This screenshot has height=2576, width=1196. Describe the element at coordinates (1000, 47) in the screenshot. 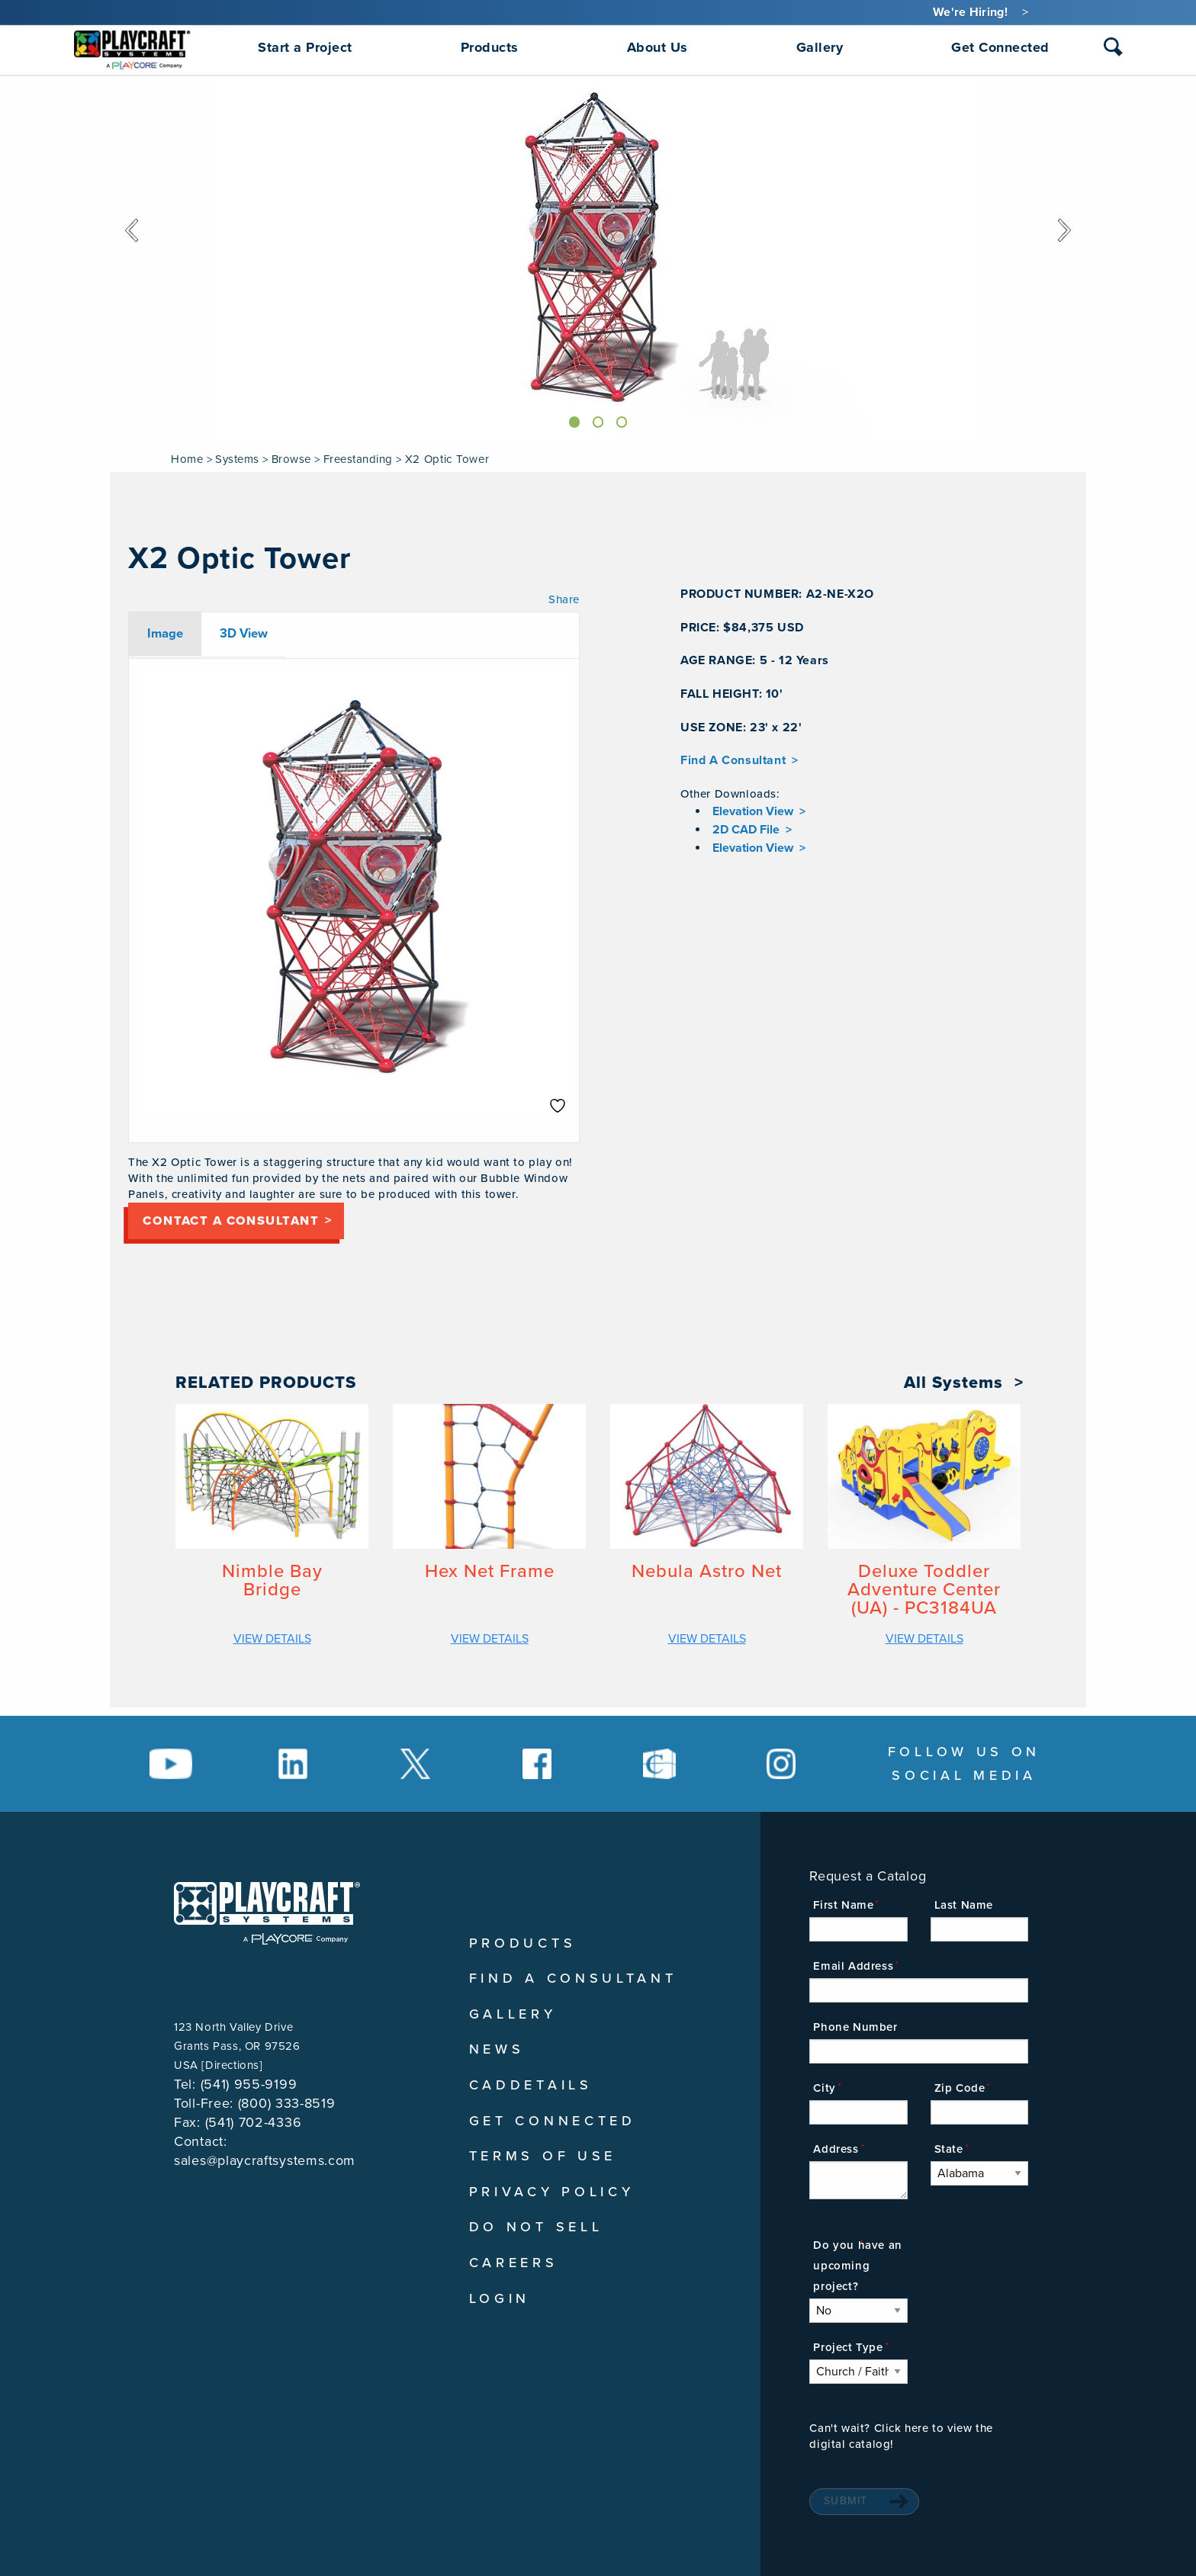

I see `Get Connected [menuitem]` at that location.